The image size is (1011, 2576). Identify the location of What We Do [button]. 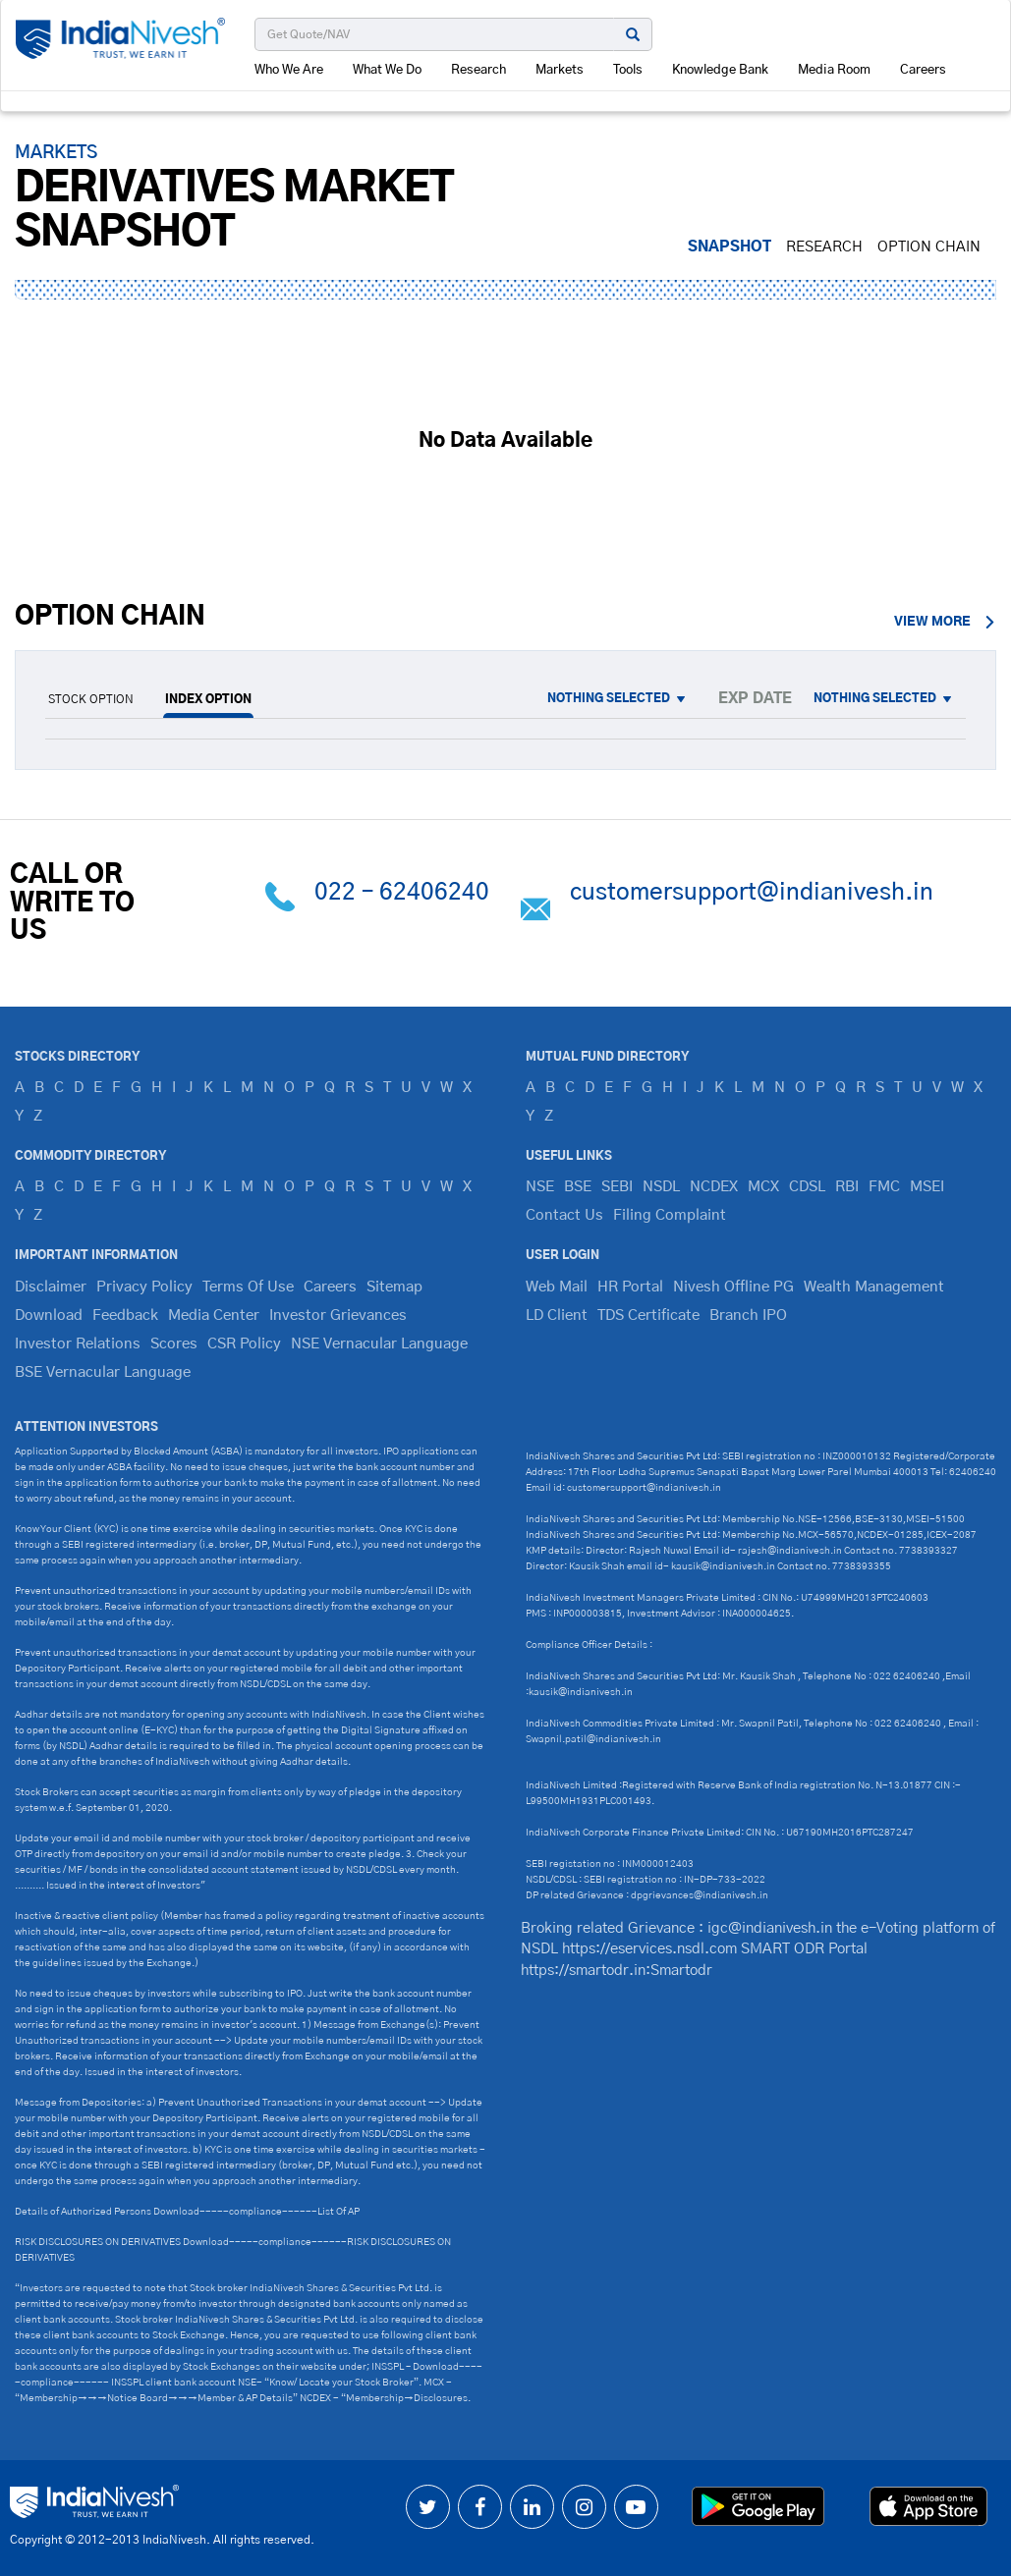
(387, 70).